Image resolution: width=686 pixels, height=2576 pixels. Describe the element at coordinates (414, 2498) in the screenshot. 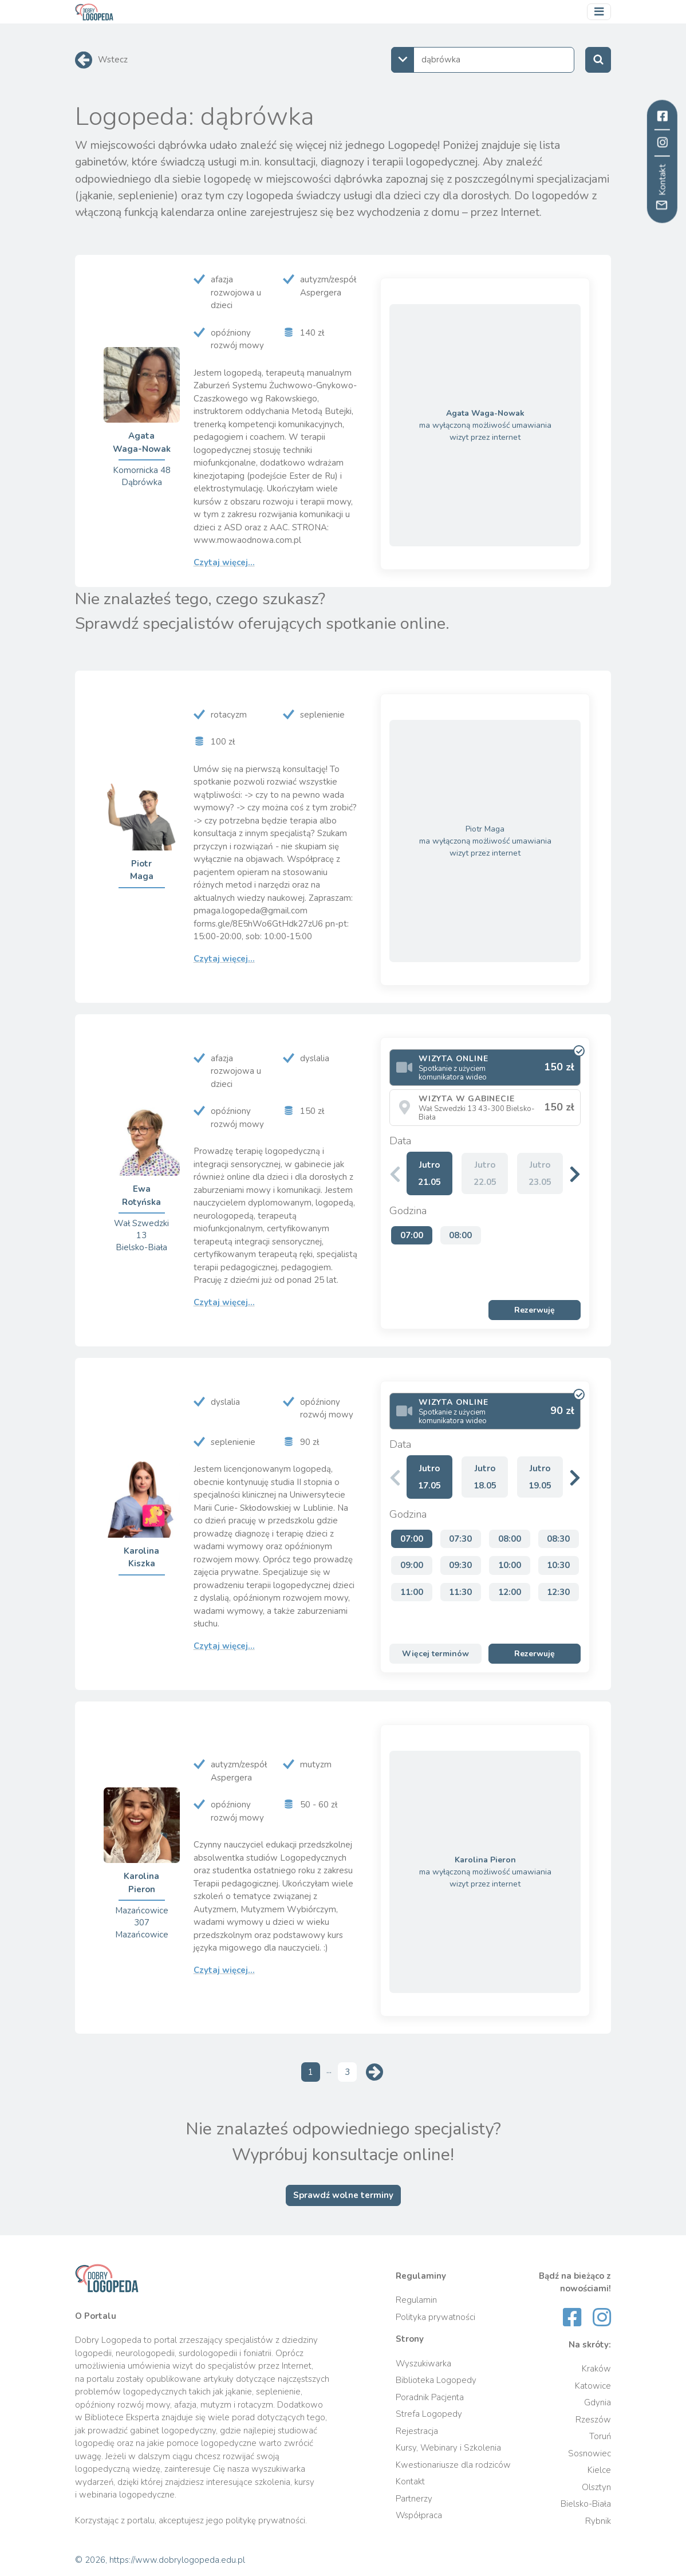

I see `Partnerzy` at that location.